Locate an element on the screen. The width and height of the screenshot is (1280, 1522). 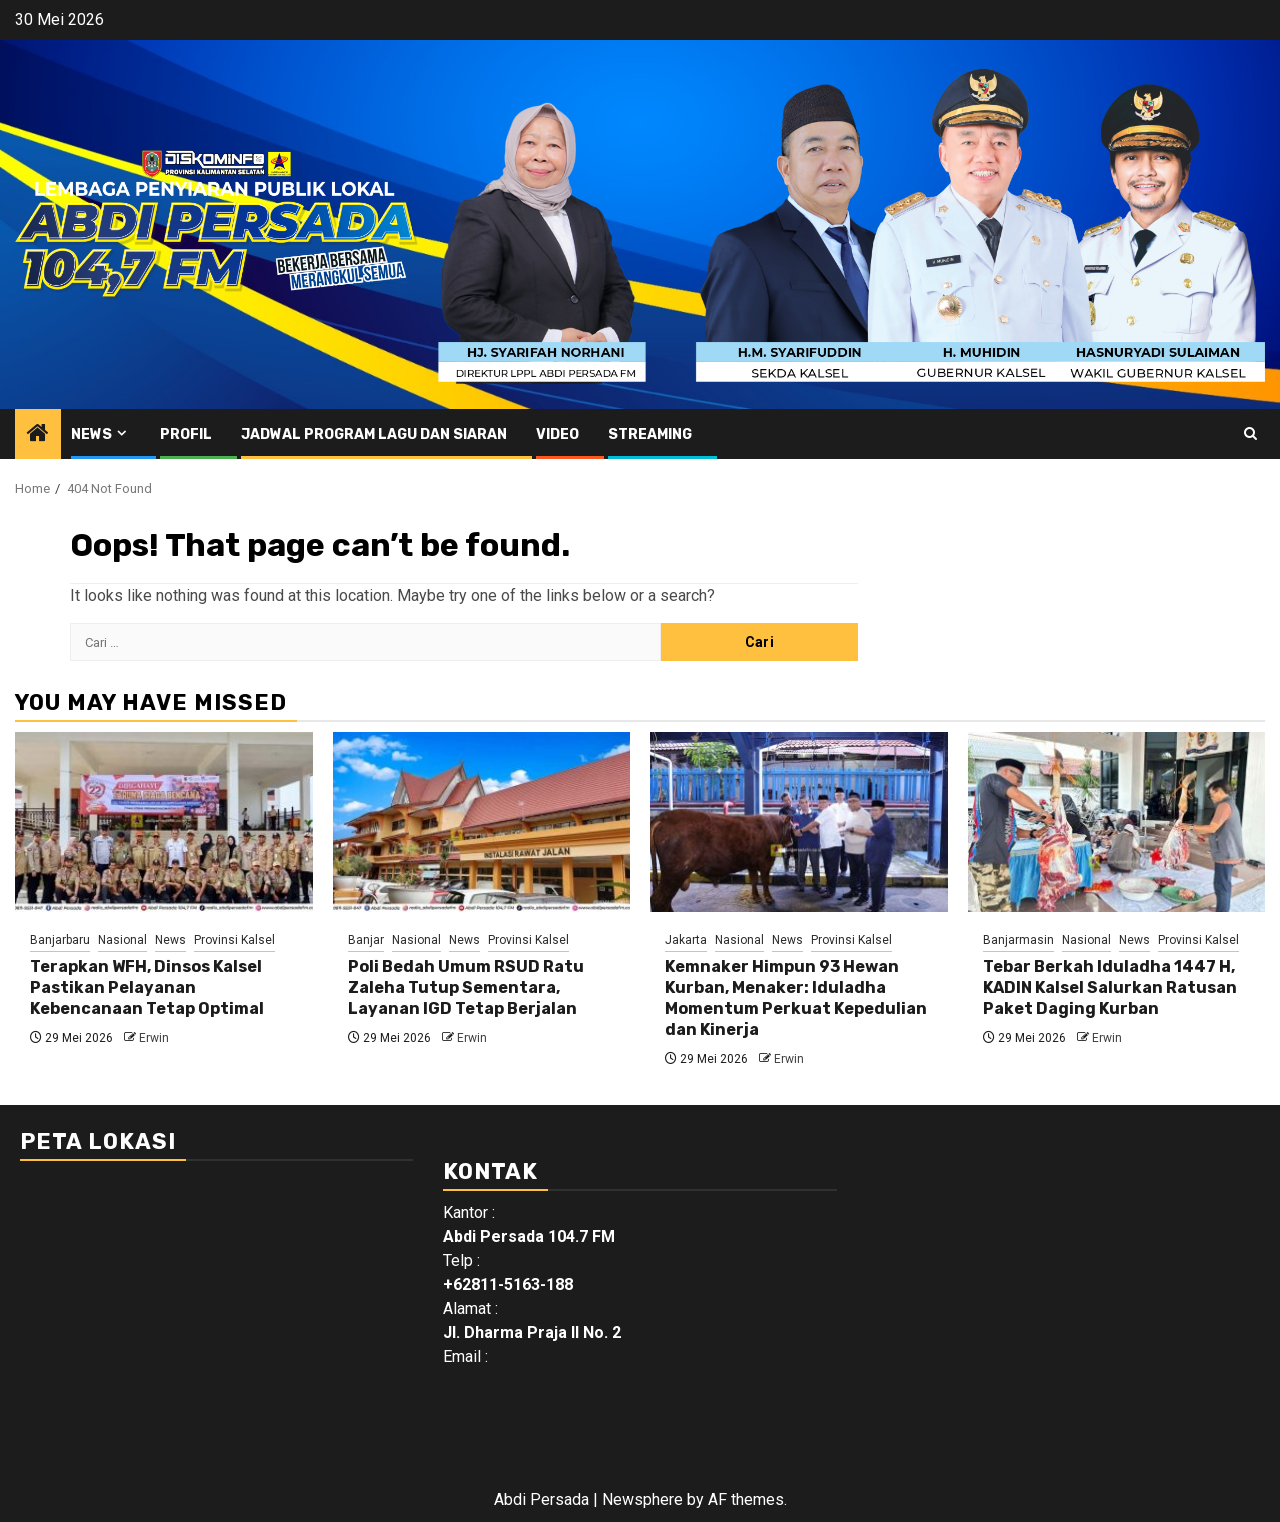
Newsphere is located at coordinates (642, 1499).